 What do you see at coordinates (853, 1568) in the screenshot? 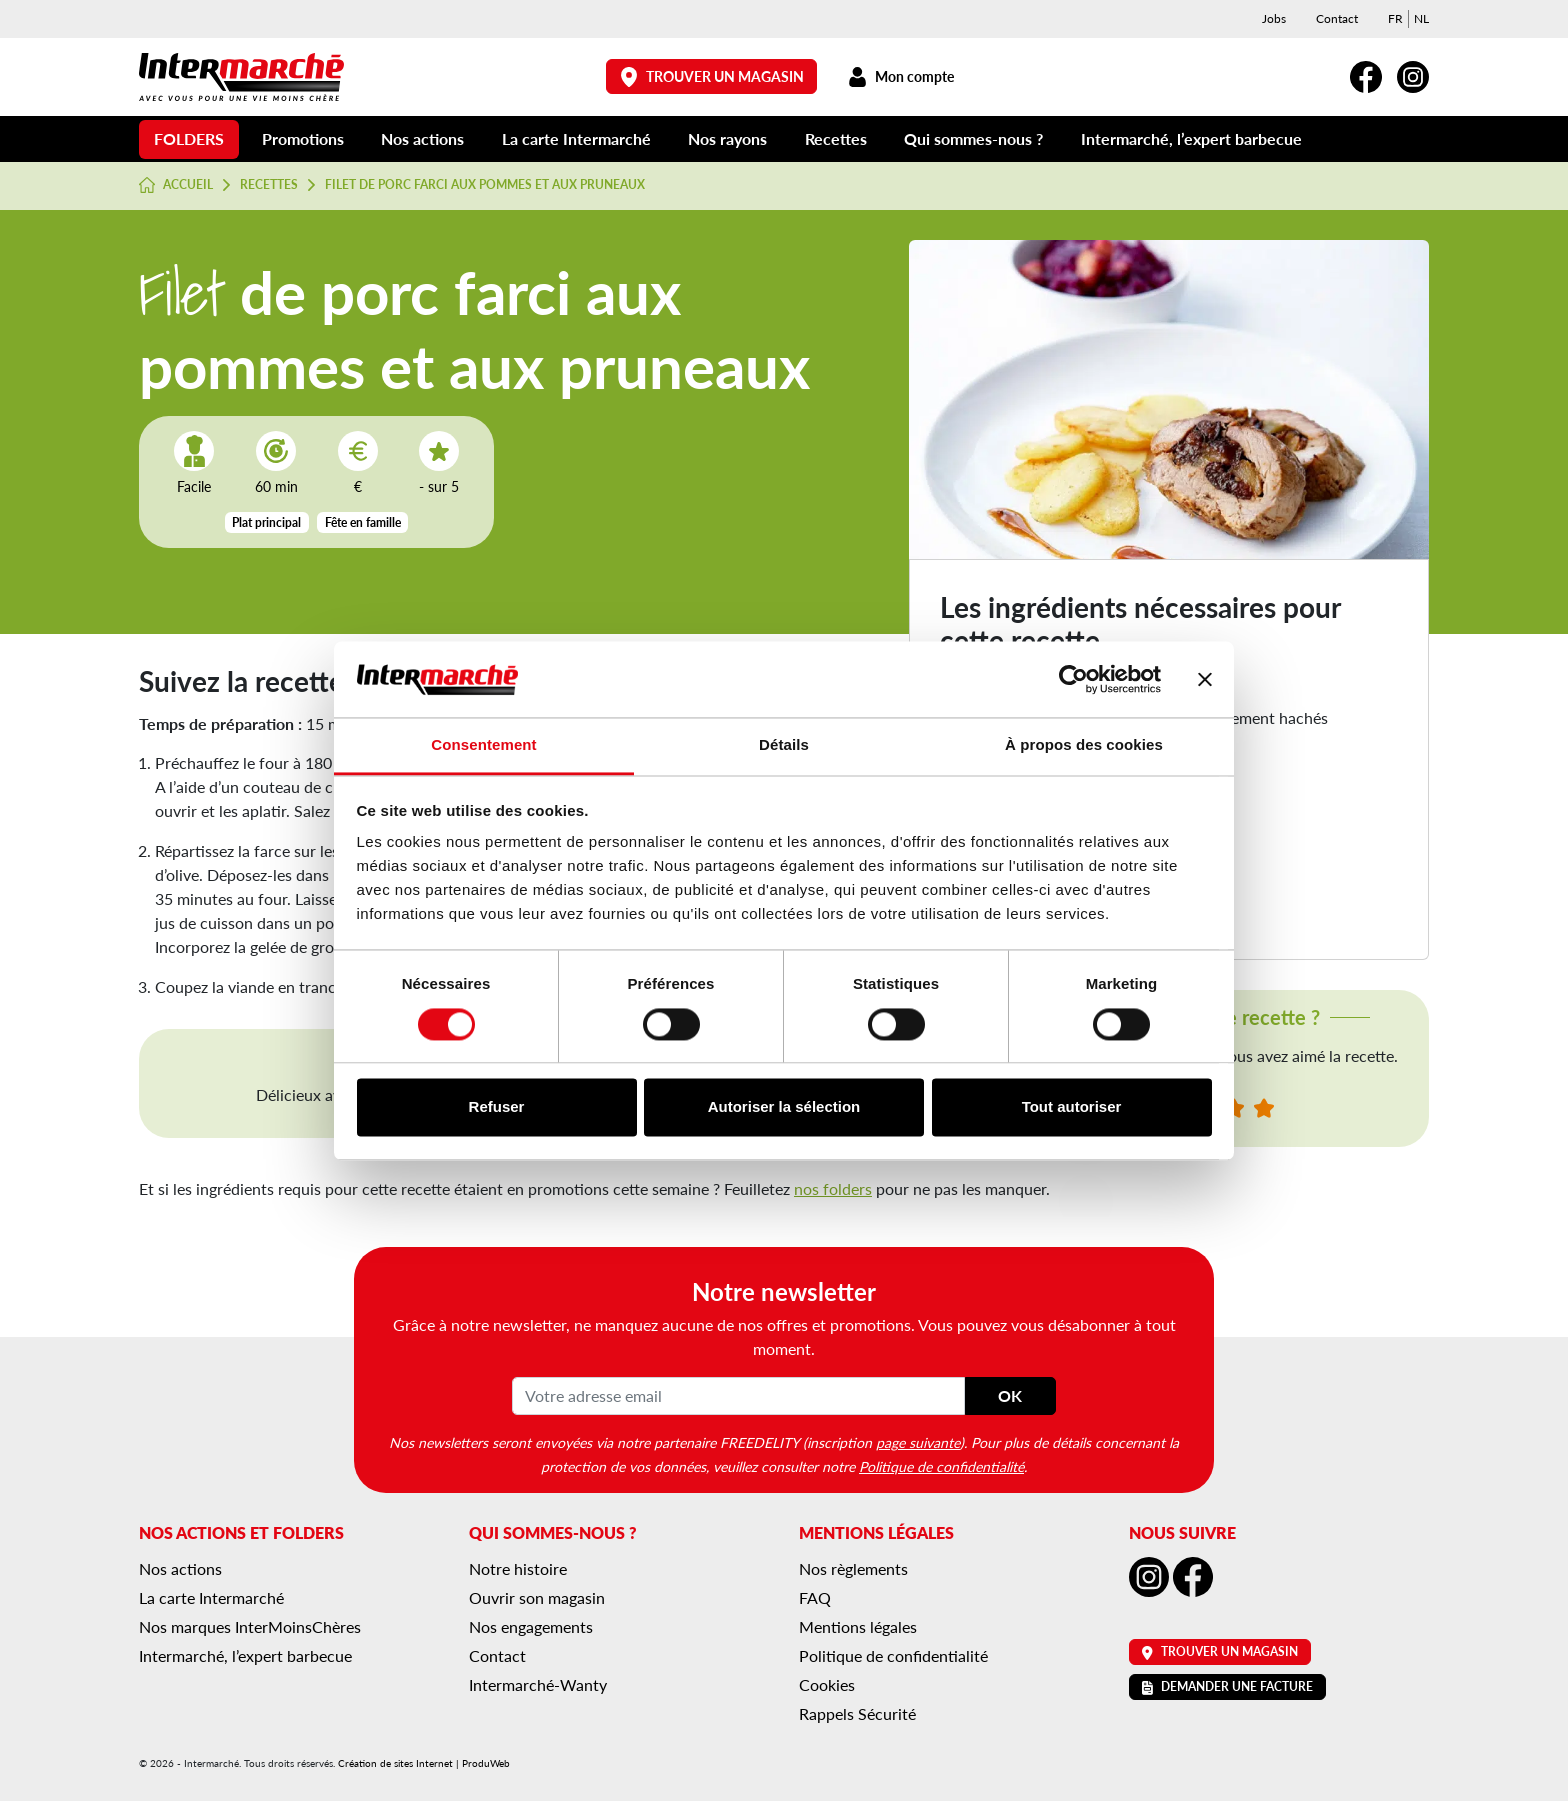
I see `Nos règlements` at bounding box center [853, 1568].